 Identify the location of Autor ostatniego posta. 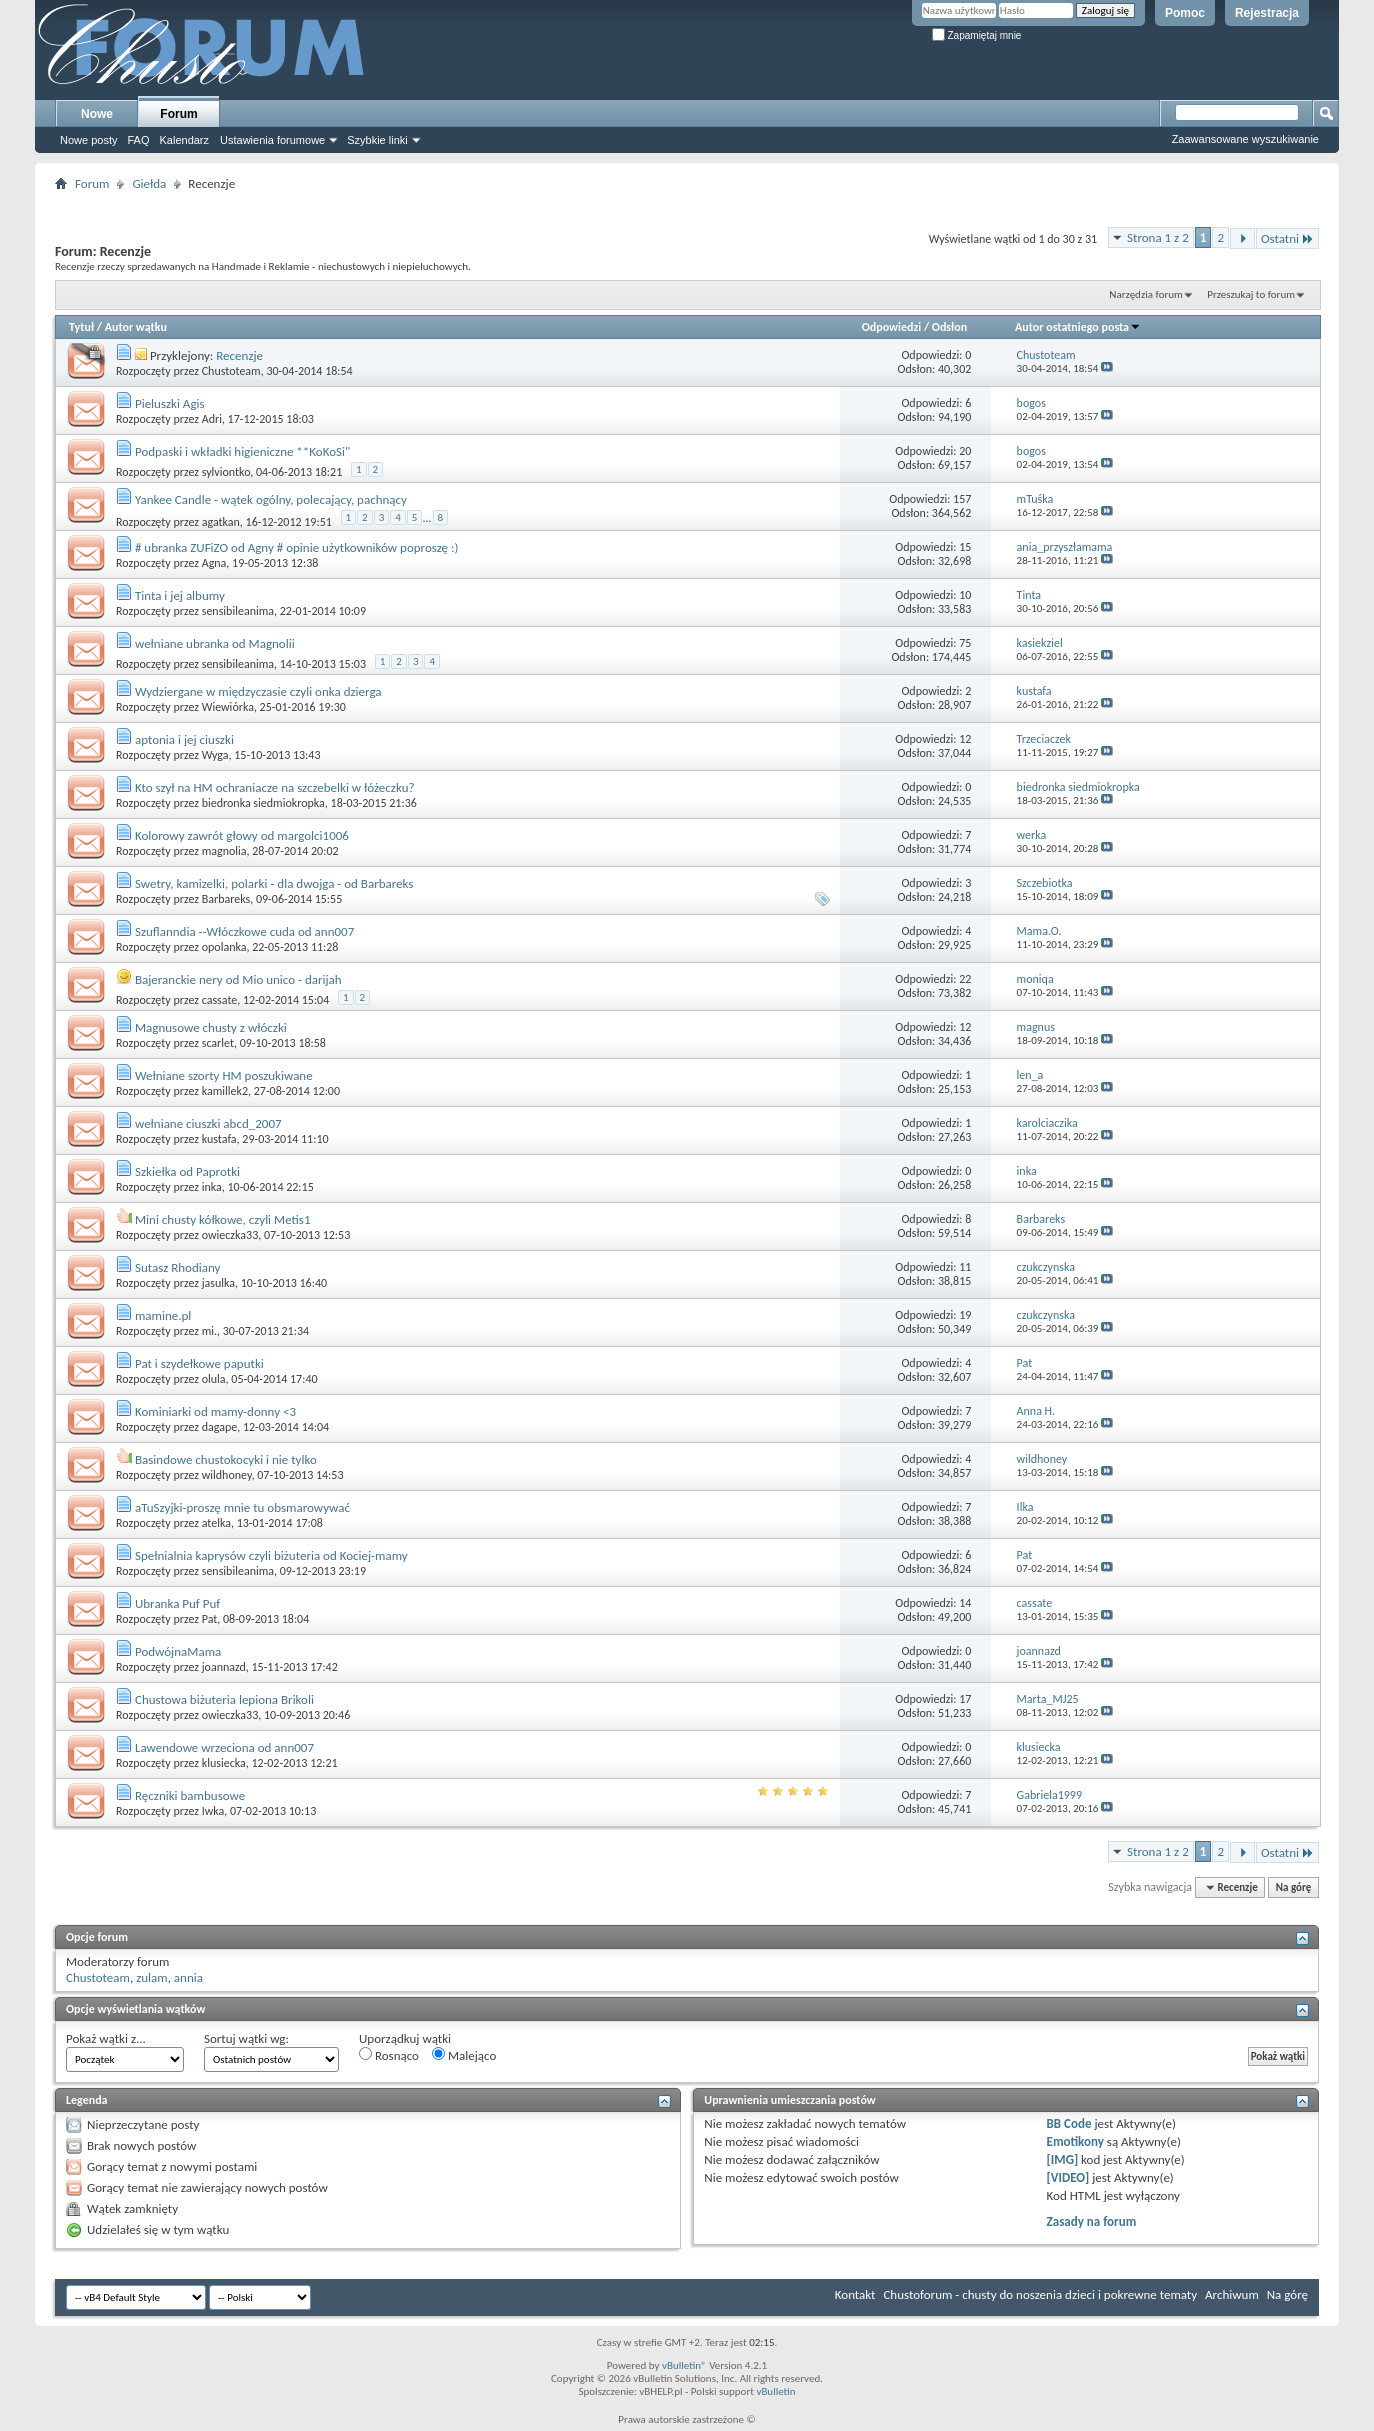
(1078, 327).